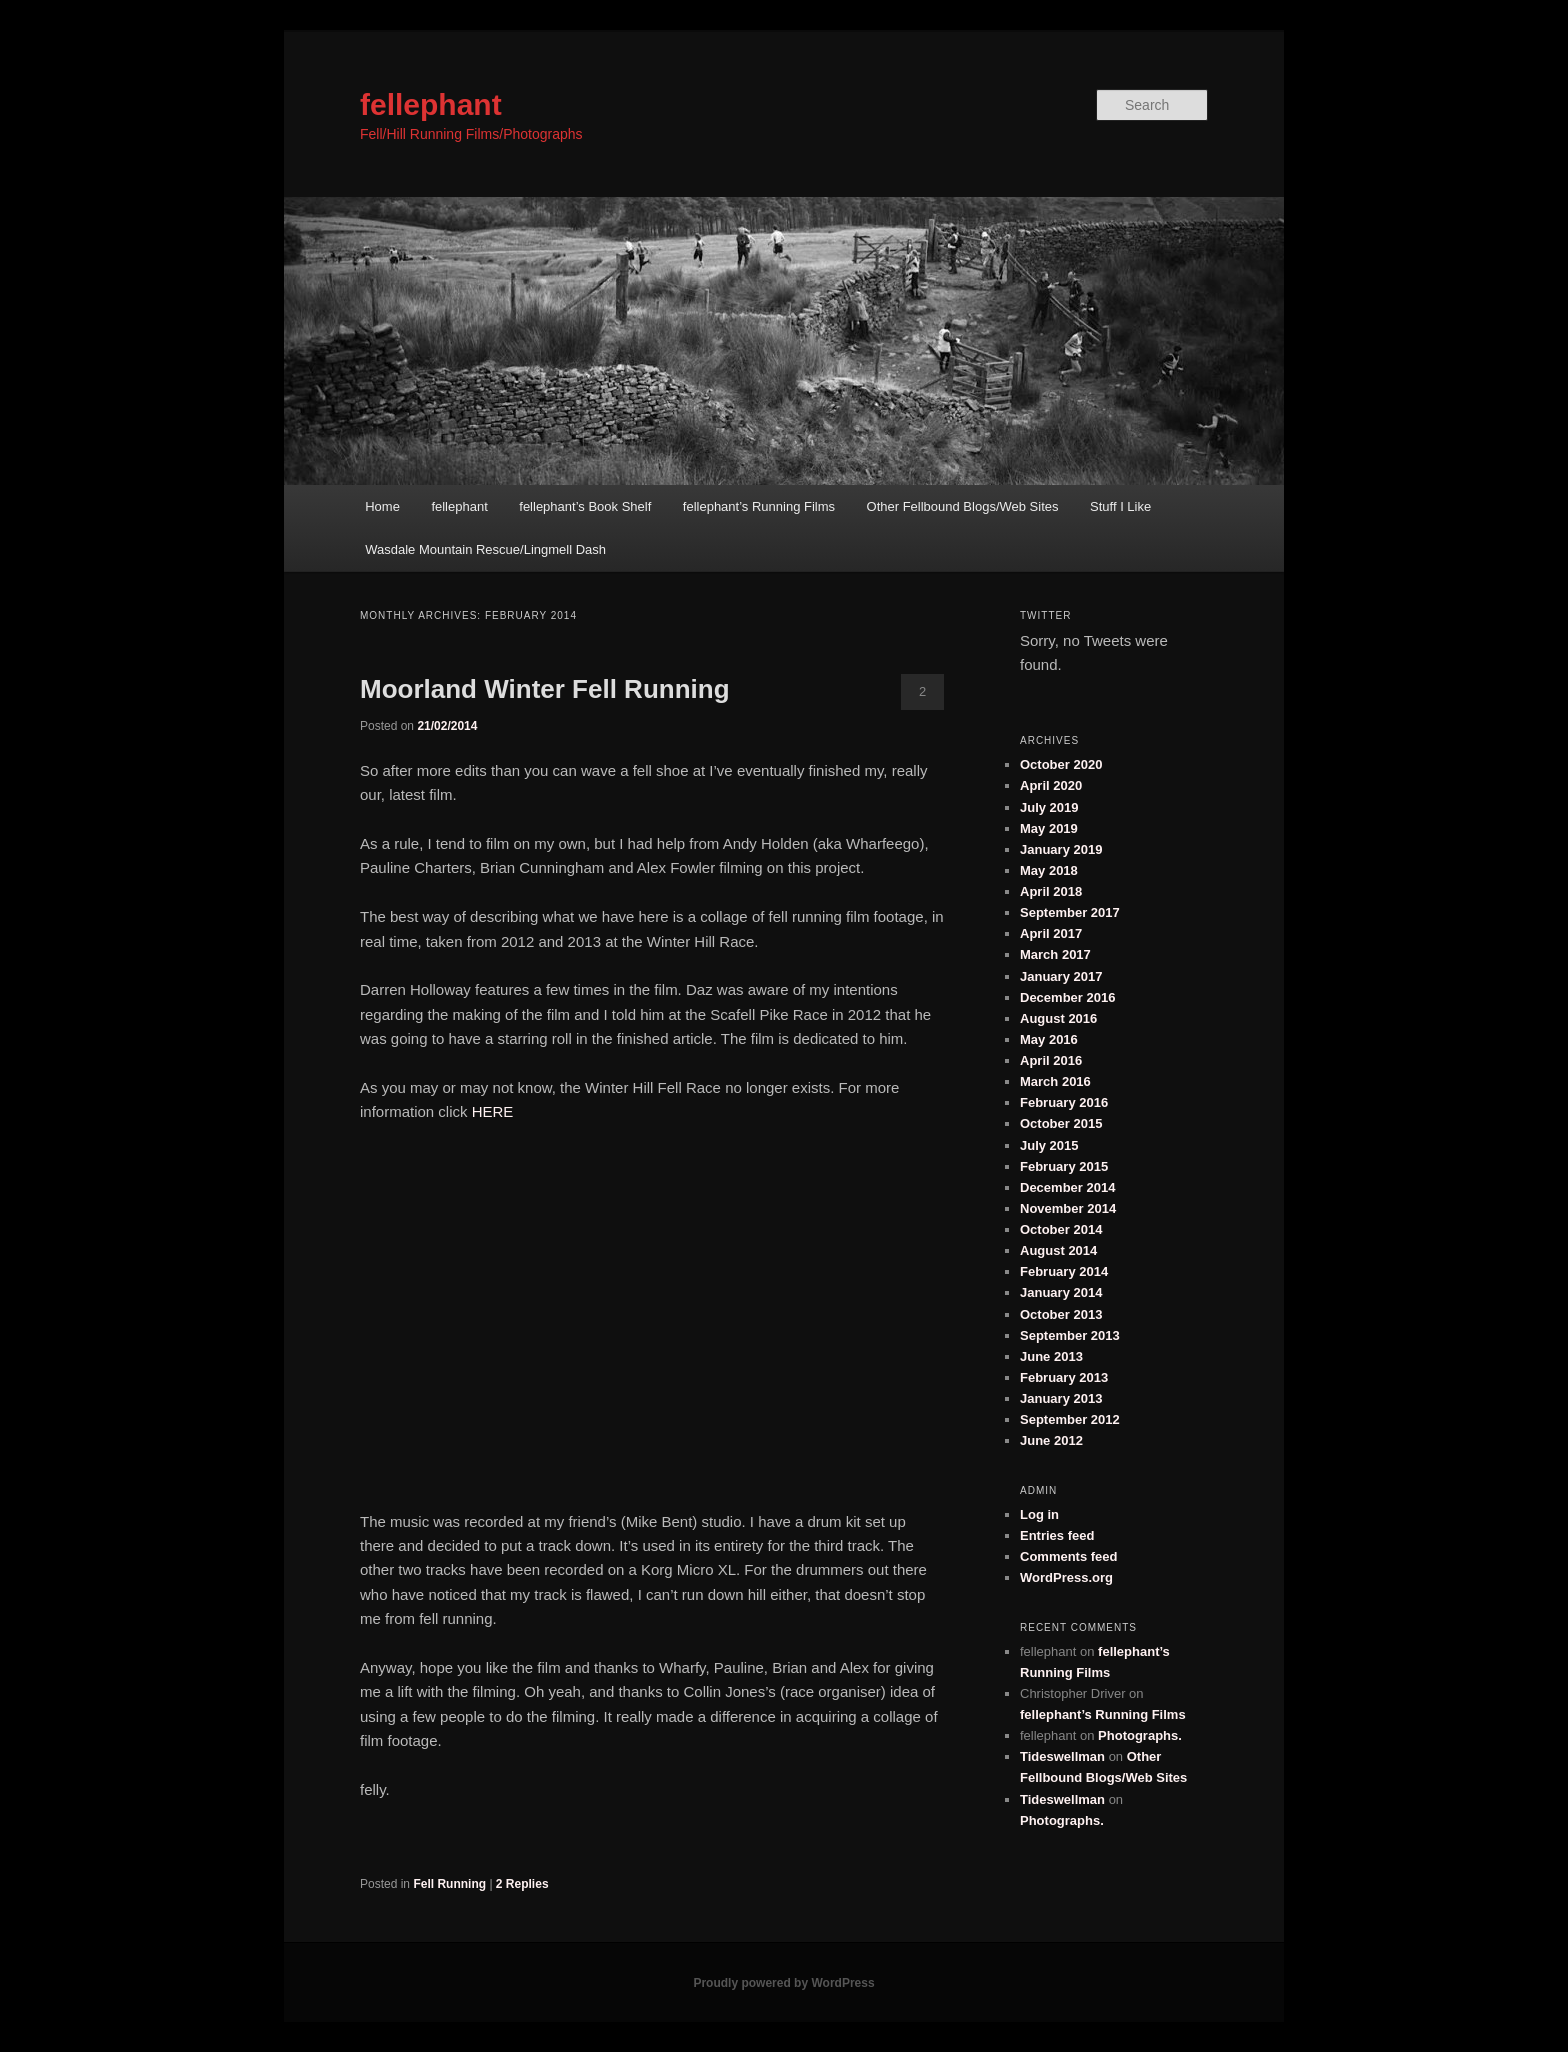  Describe the element at coordinates (1068, 1208) in the screenshot. I see `November 2014` at that location.